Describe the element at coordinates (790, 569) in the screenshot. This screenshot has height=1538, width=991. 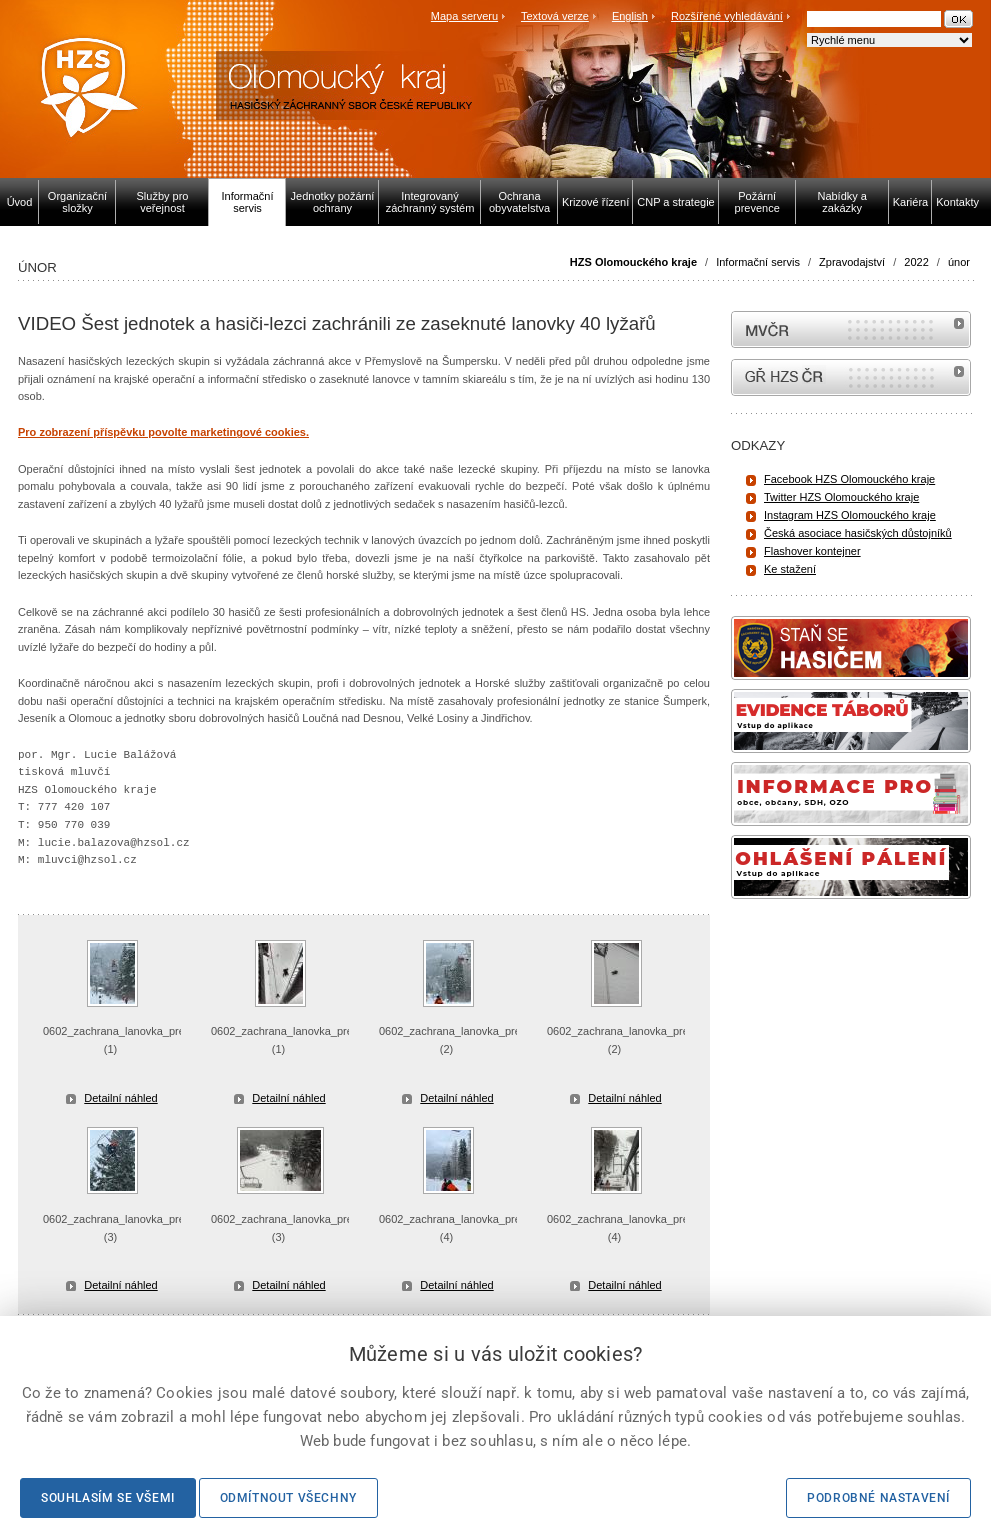
I see `Ke stažení` at that location.